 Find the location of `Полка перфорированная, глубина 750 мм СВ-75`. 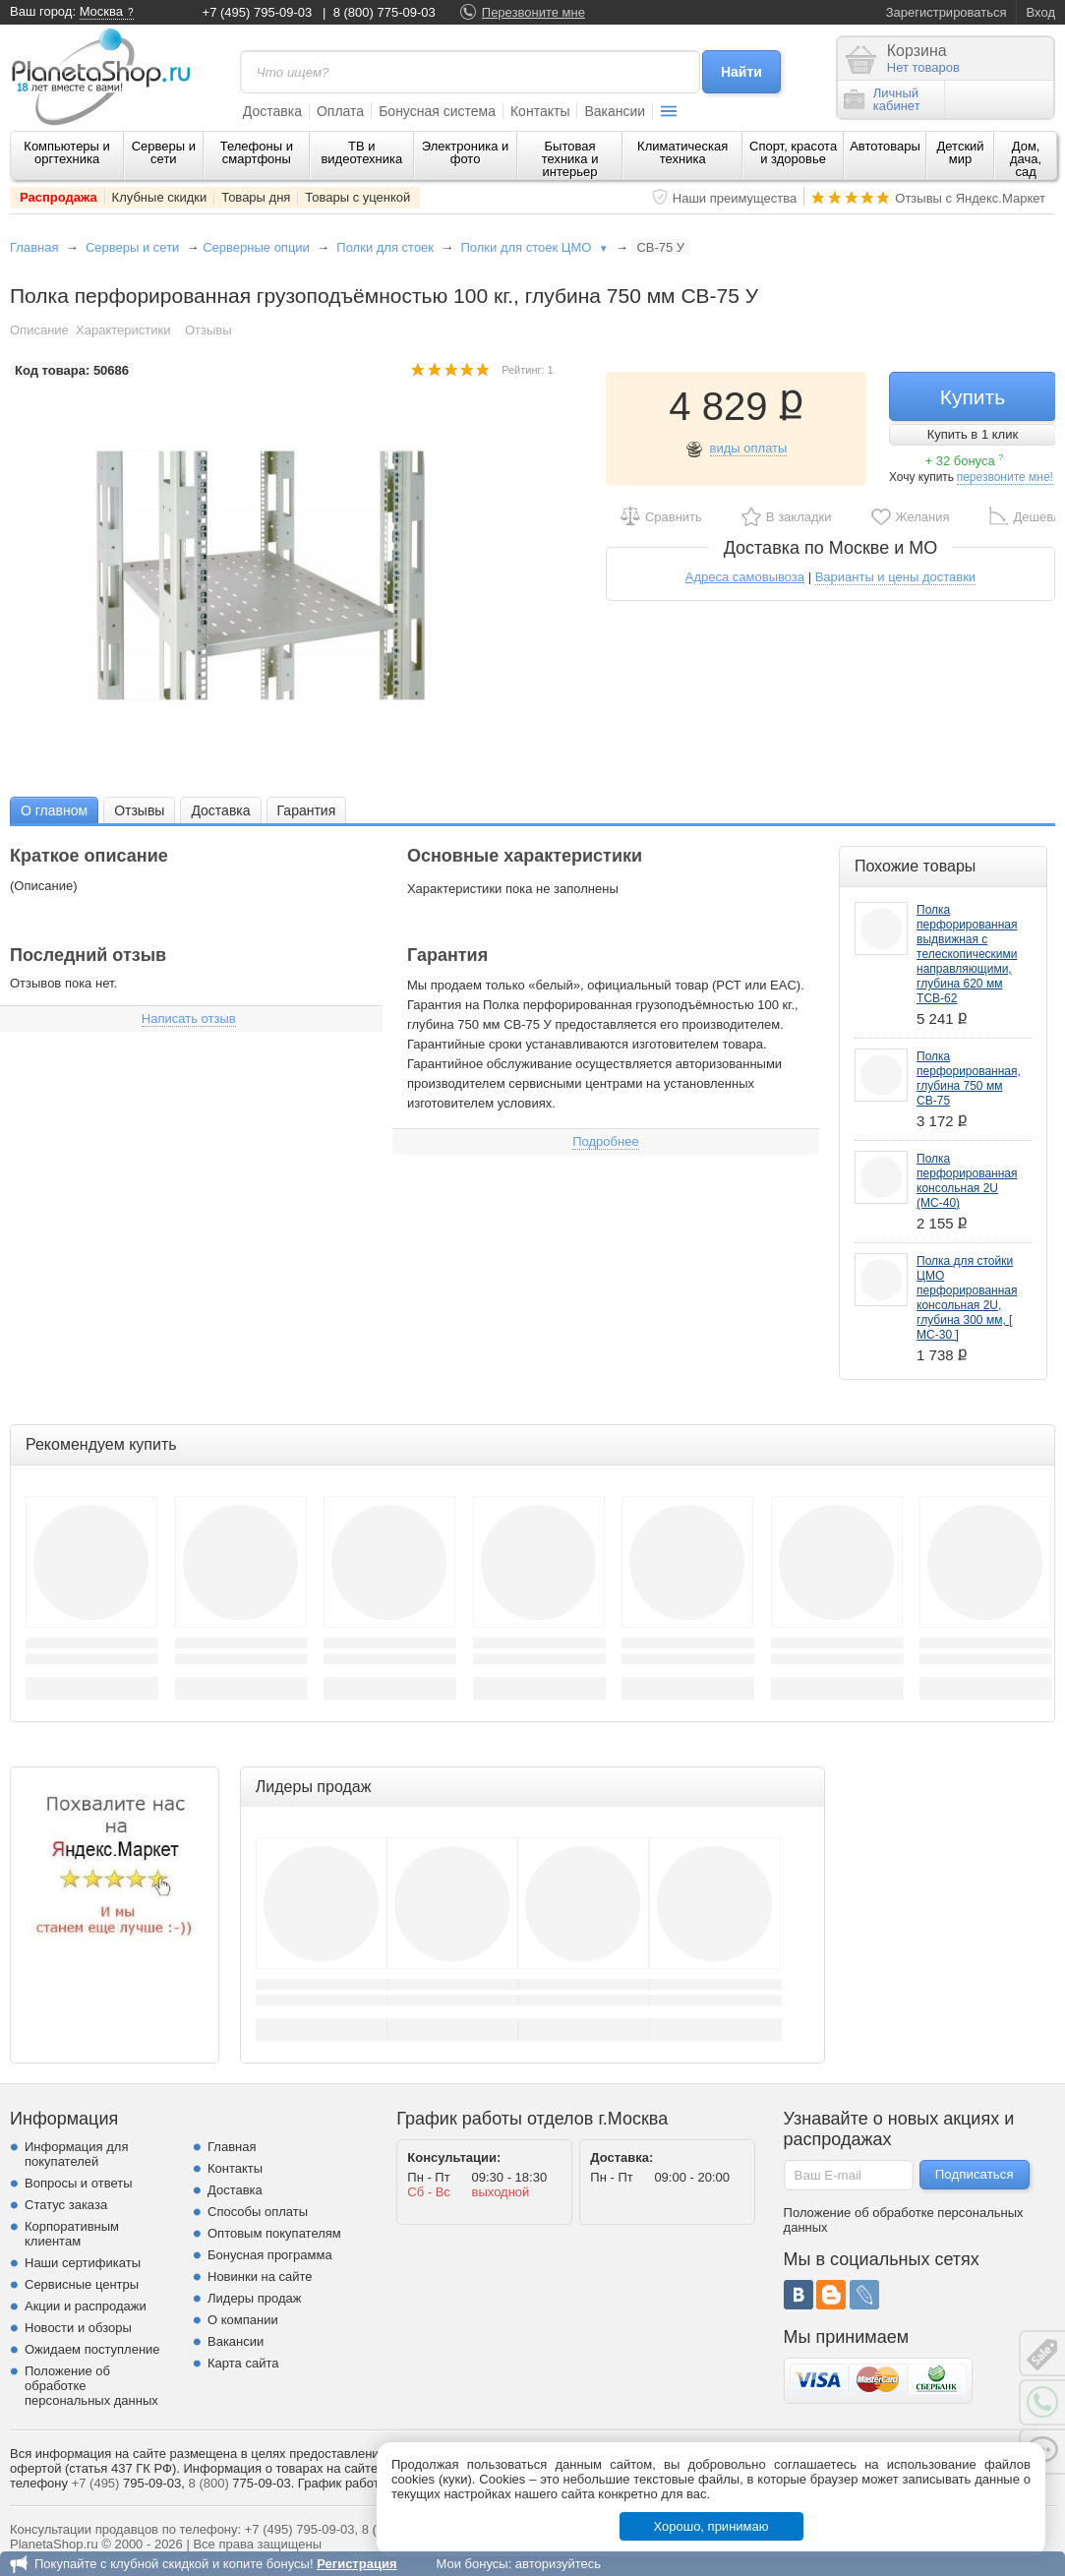

Полка перфорированная, глубина 750 мм СВ-75 is located at coordinates (969, 1078).